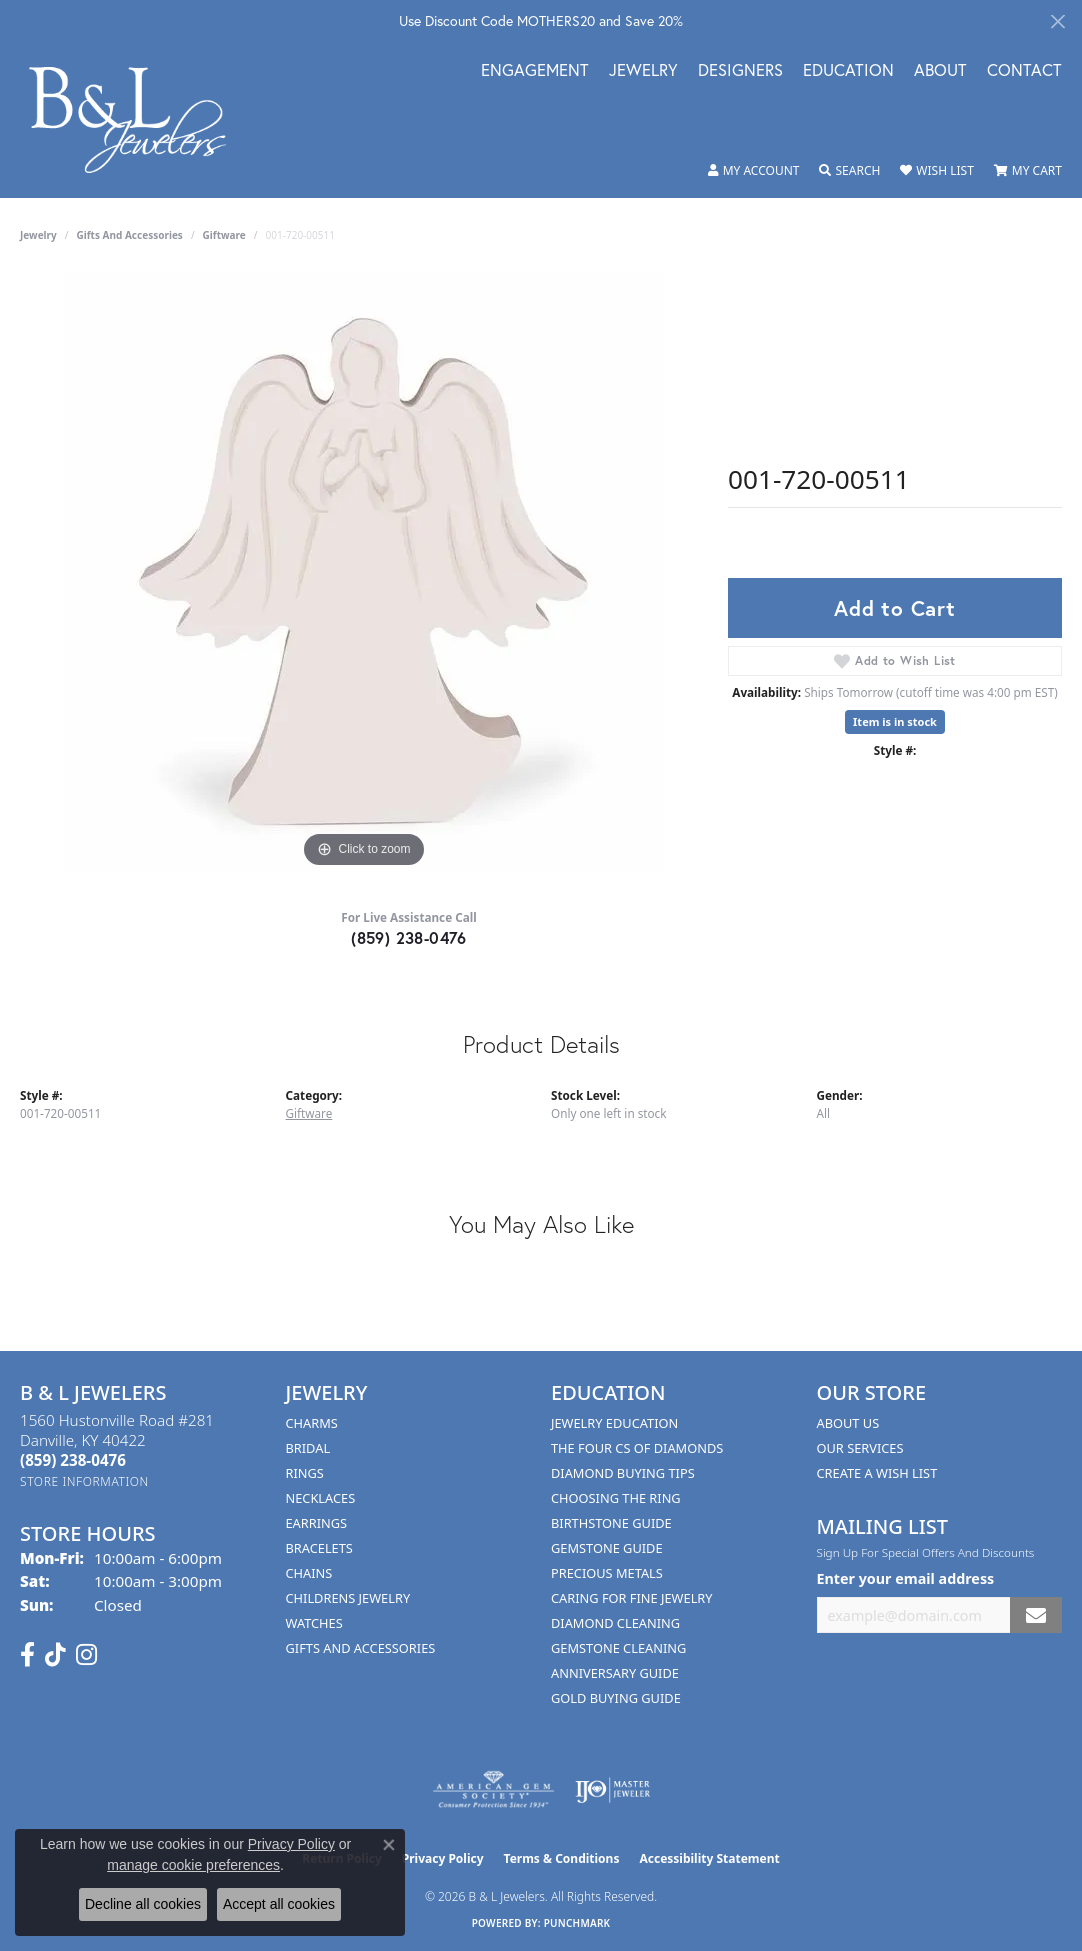  Describe the element at coordinates (319, 1548) in the screenshot. I see `Bracelets [menuitem]` at that location.